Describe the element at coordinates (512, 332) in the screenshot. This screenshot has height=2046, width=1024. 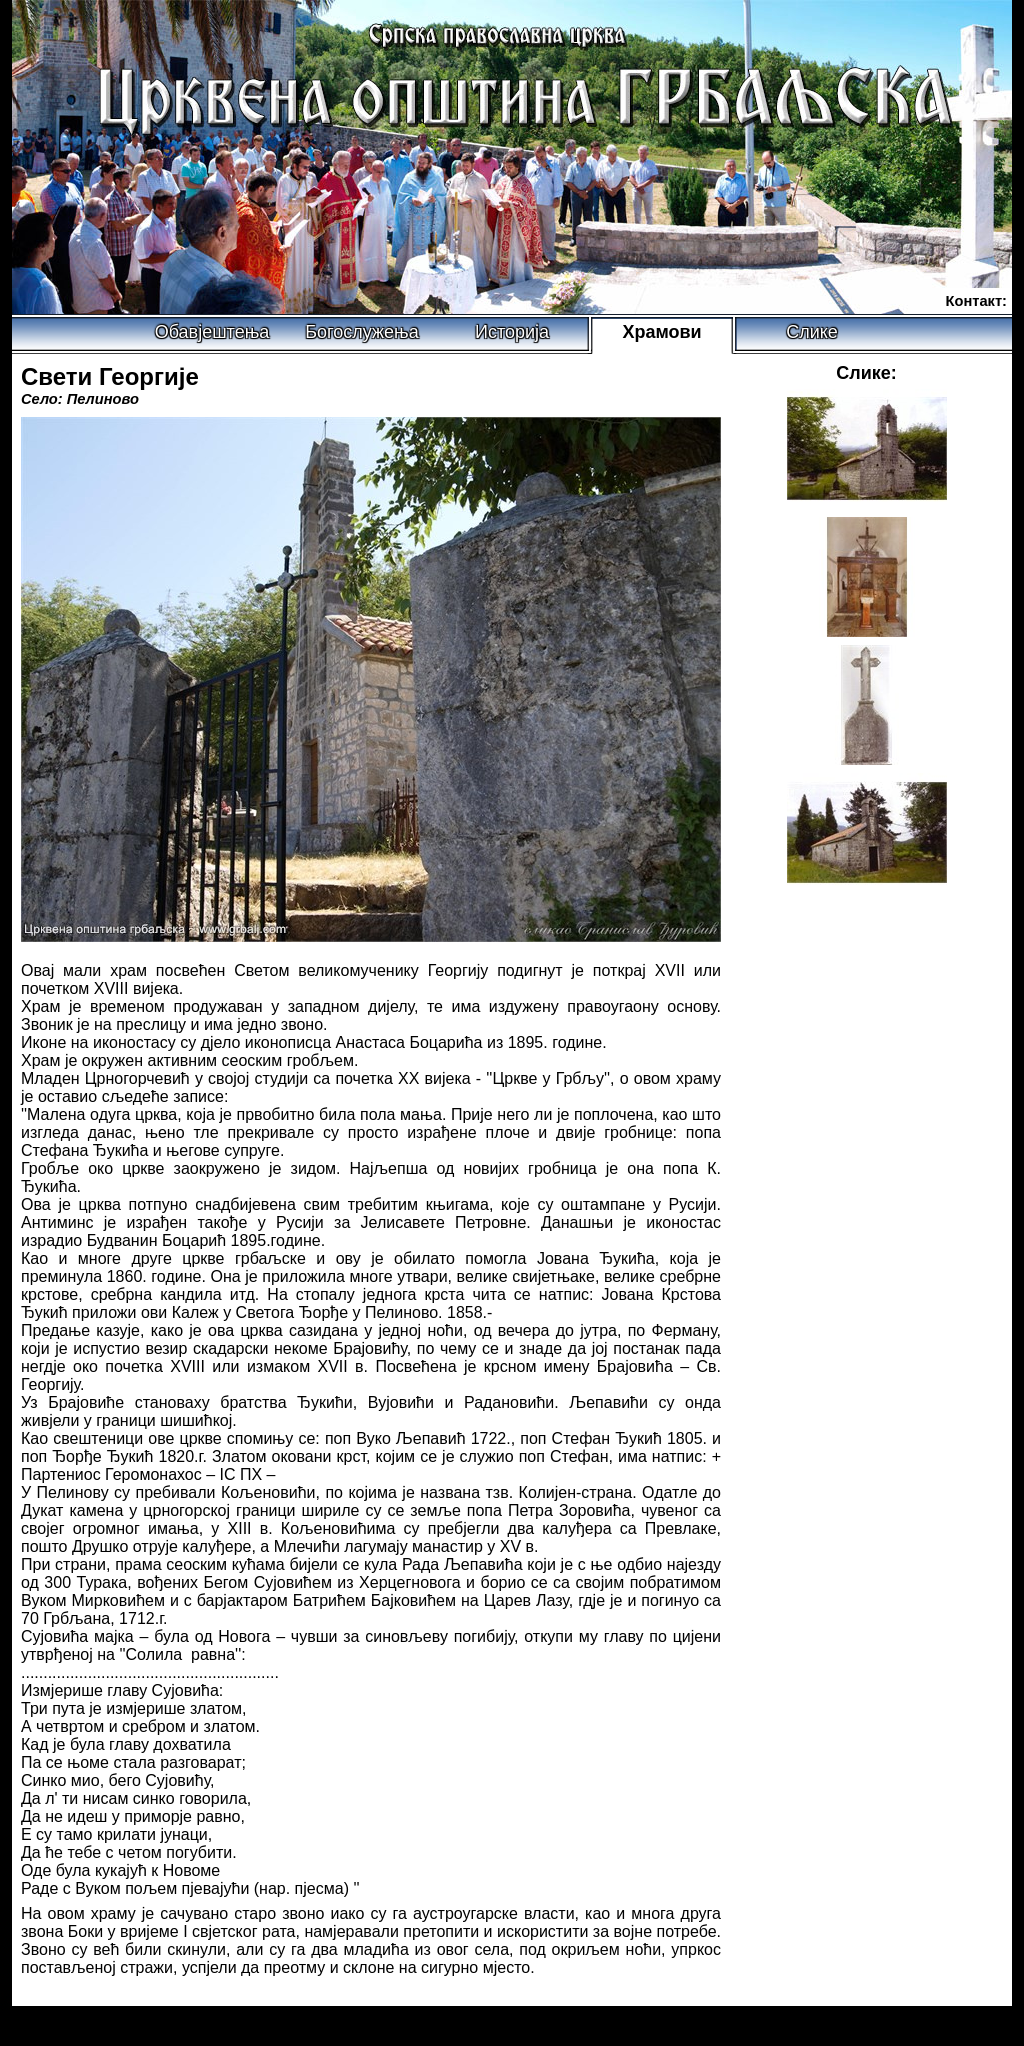
I see `Историја` at that location.